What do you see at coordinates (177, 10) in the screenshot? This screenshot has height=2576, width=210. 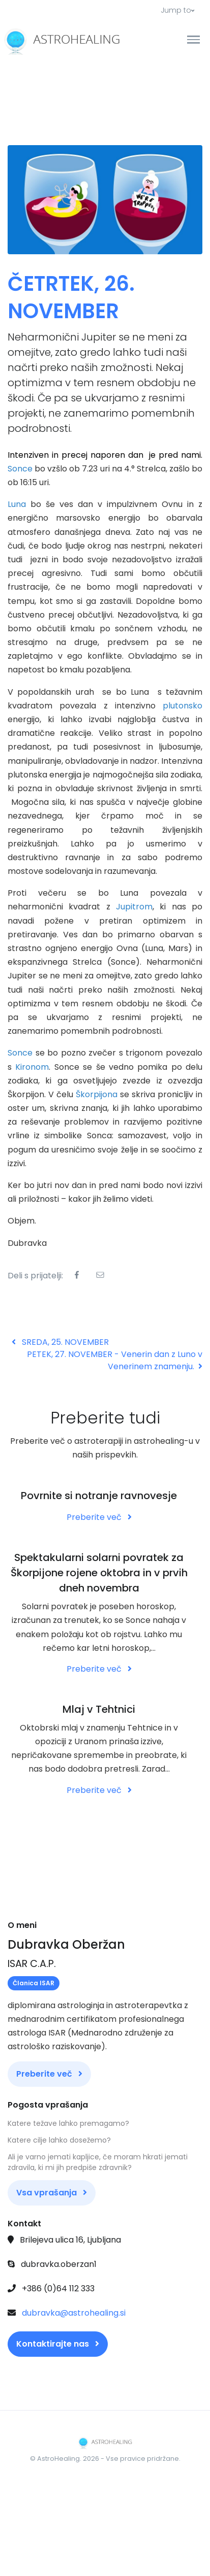 I see `Jump to [button]` at bounding box center [177, 10].